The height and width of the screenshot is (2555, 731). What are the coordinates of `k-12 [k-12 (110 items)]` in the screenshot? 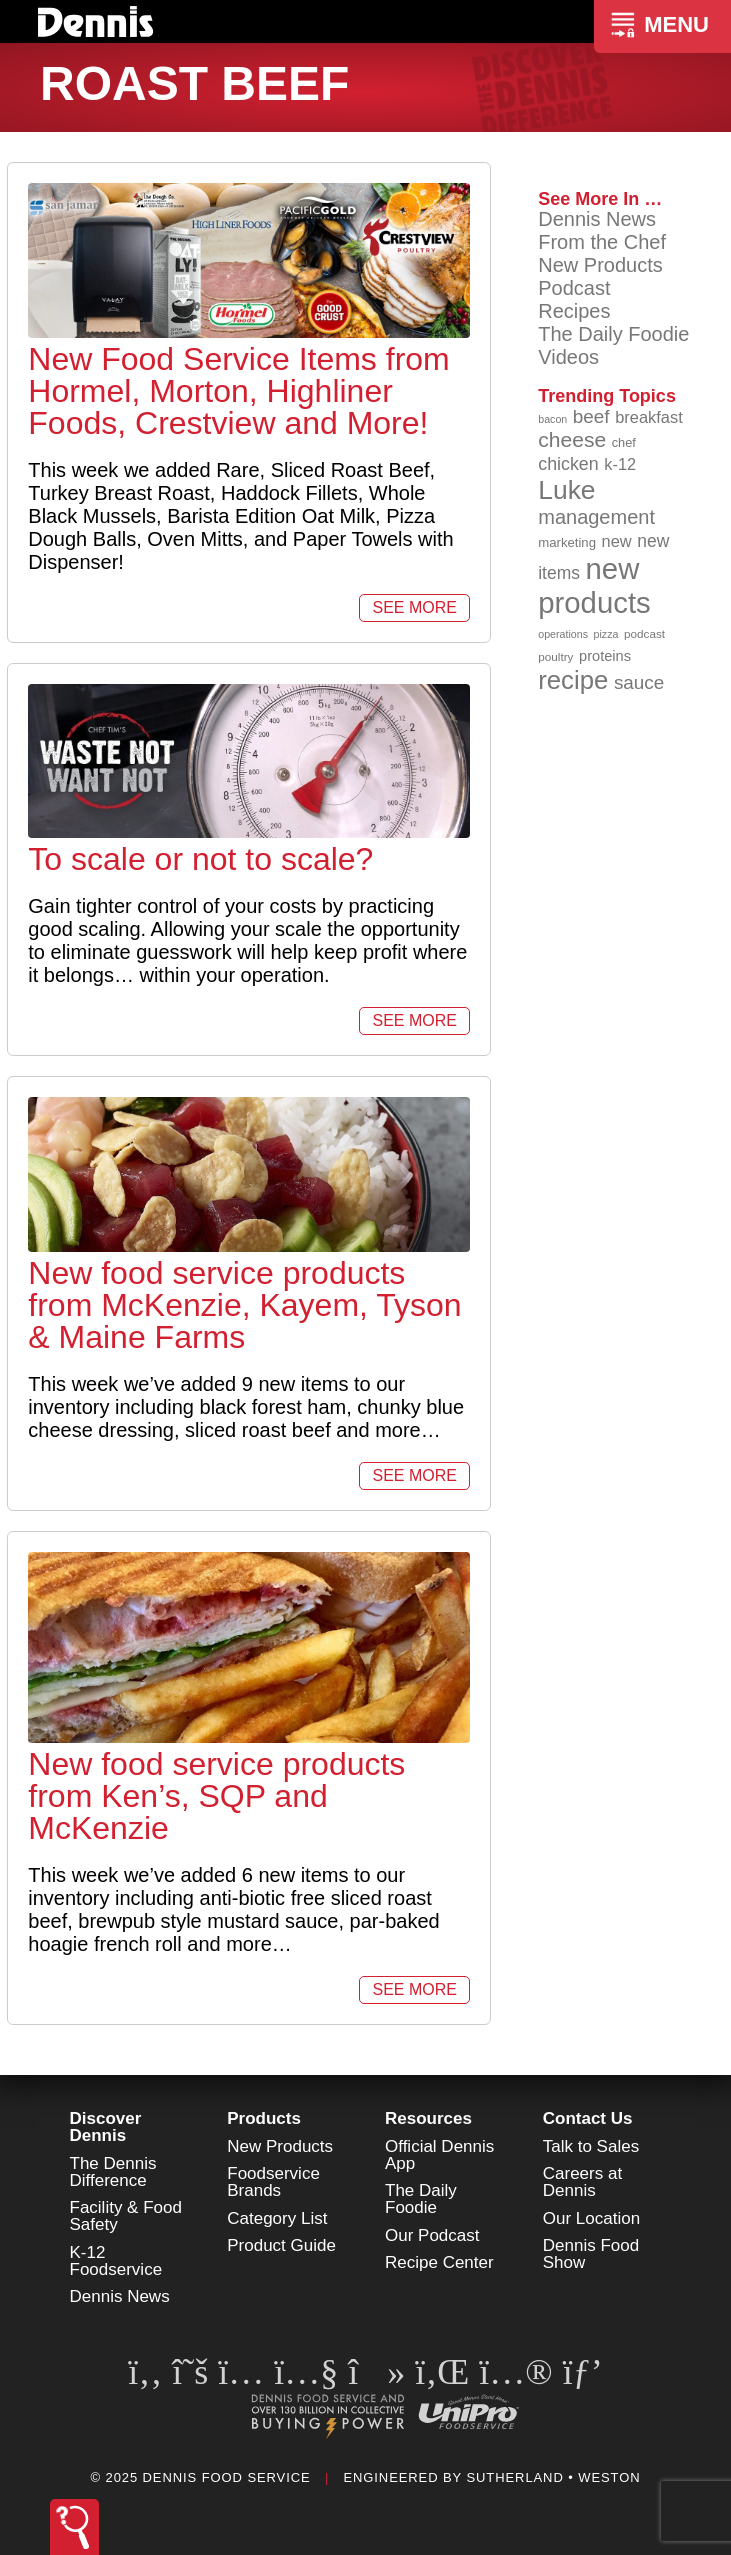 It's located at (620, 464).